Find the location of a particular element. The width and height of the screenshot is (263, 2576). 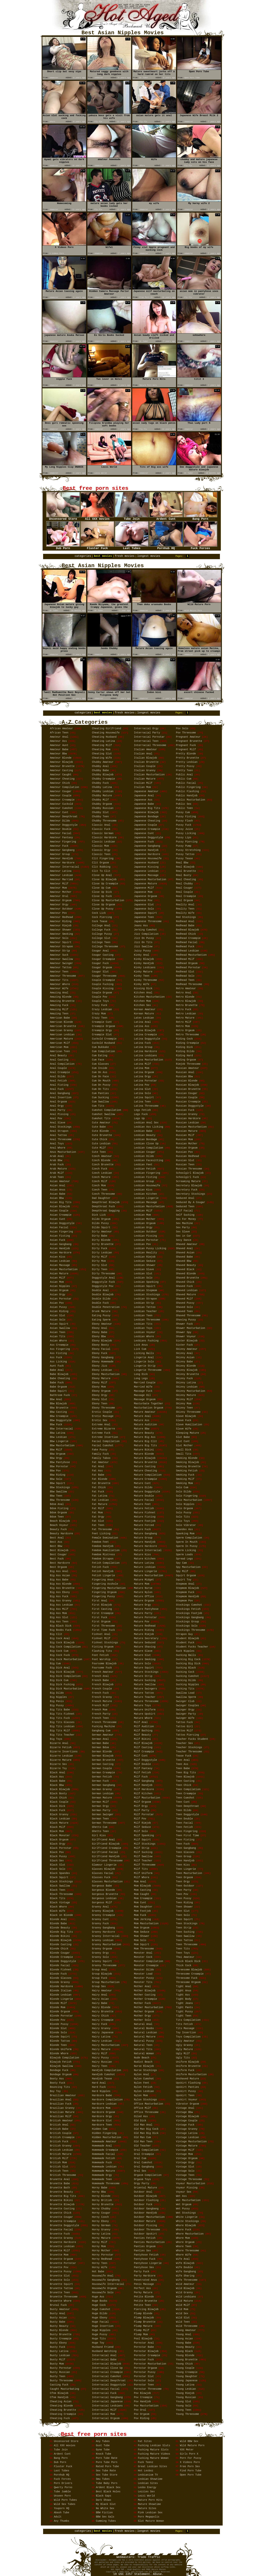

Milf Pornstar is located at coordinates (144, 1814).